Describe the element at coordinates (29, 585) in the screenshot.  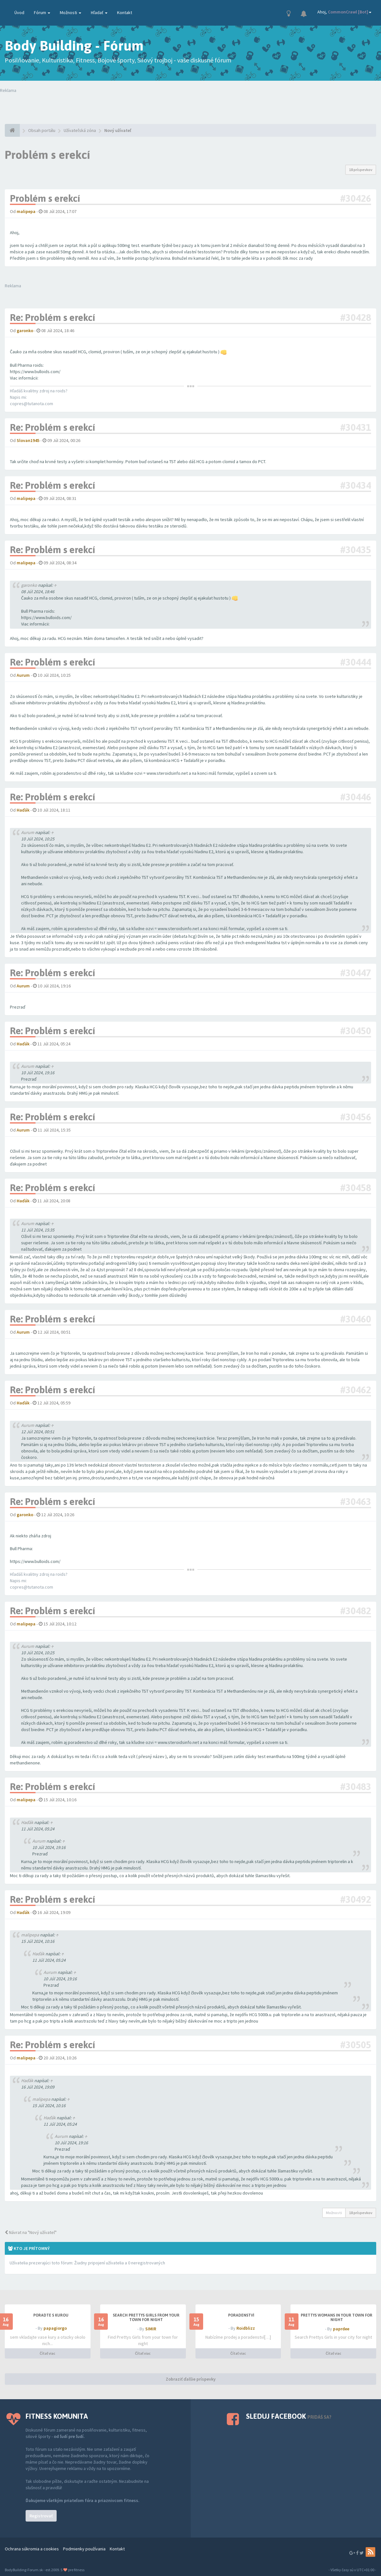
I see `garonko` at that location.